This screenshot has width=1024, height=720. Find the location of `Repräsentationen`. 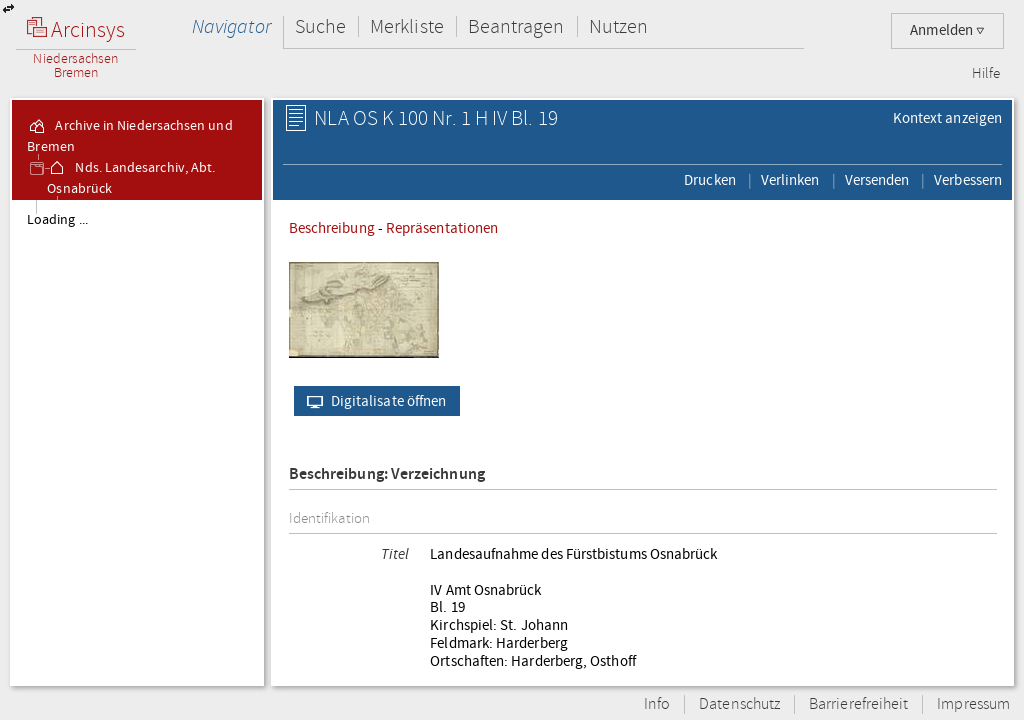

Repräsentationen is located at coordinates (442, 228).